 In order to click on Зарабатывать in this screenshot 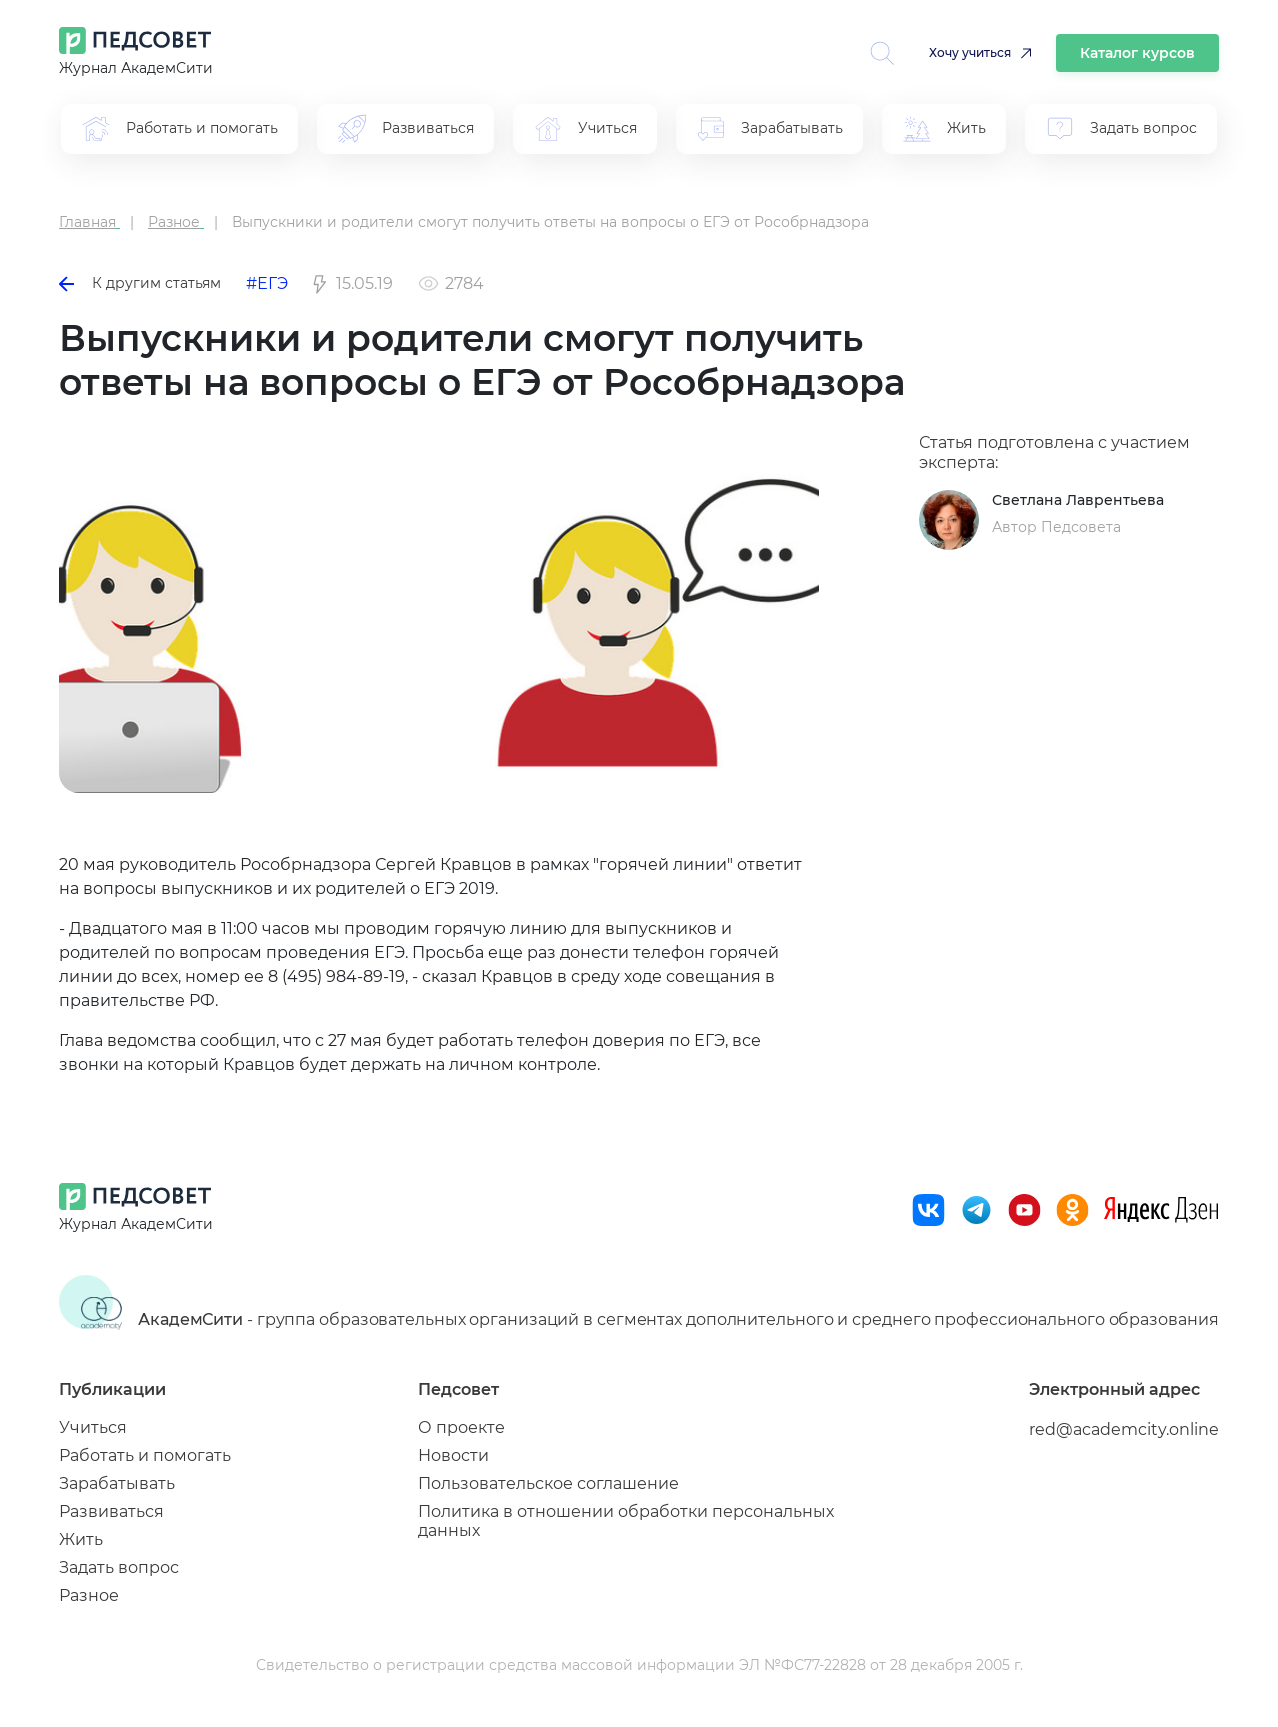, I will do `click(117, 1483)`.